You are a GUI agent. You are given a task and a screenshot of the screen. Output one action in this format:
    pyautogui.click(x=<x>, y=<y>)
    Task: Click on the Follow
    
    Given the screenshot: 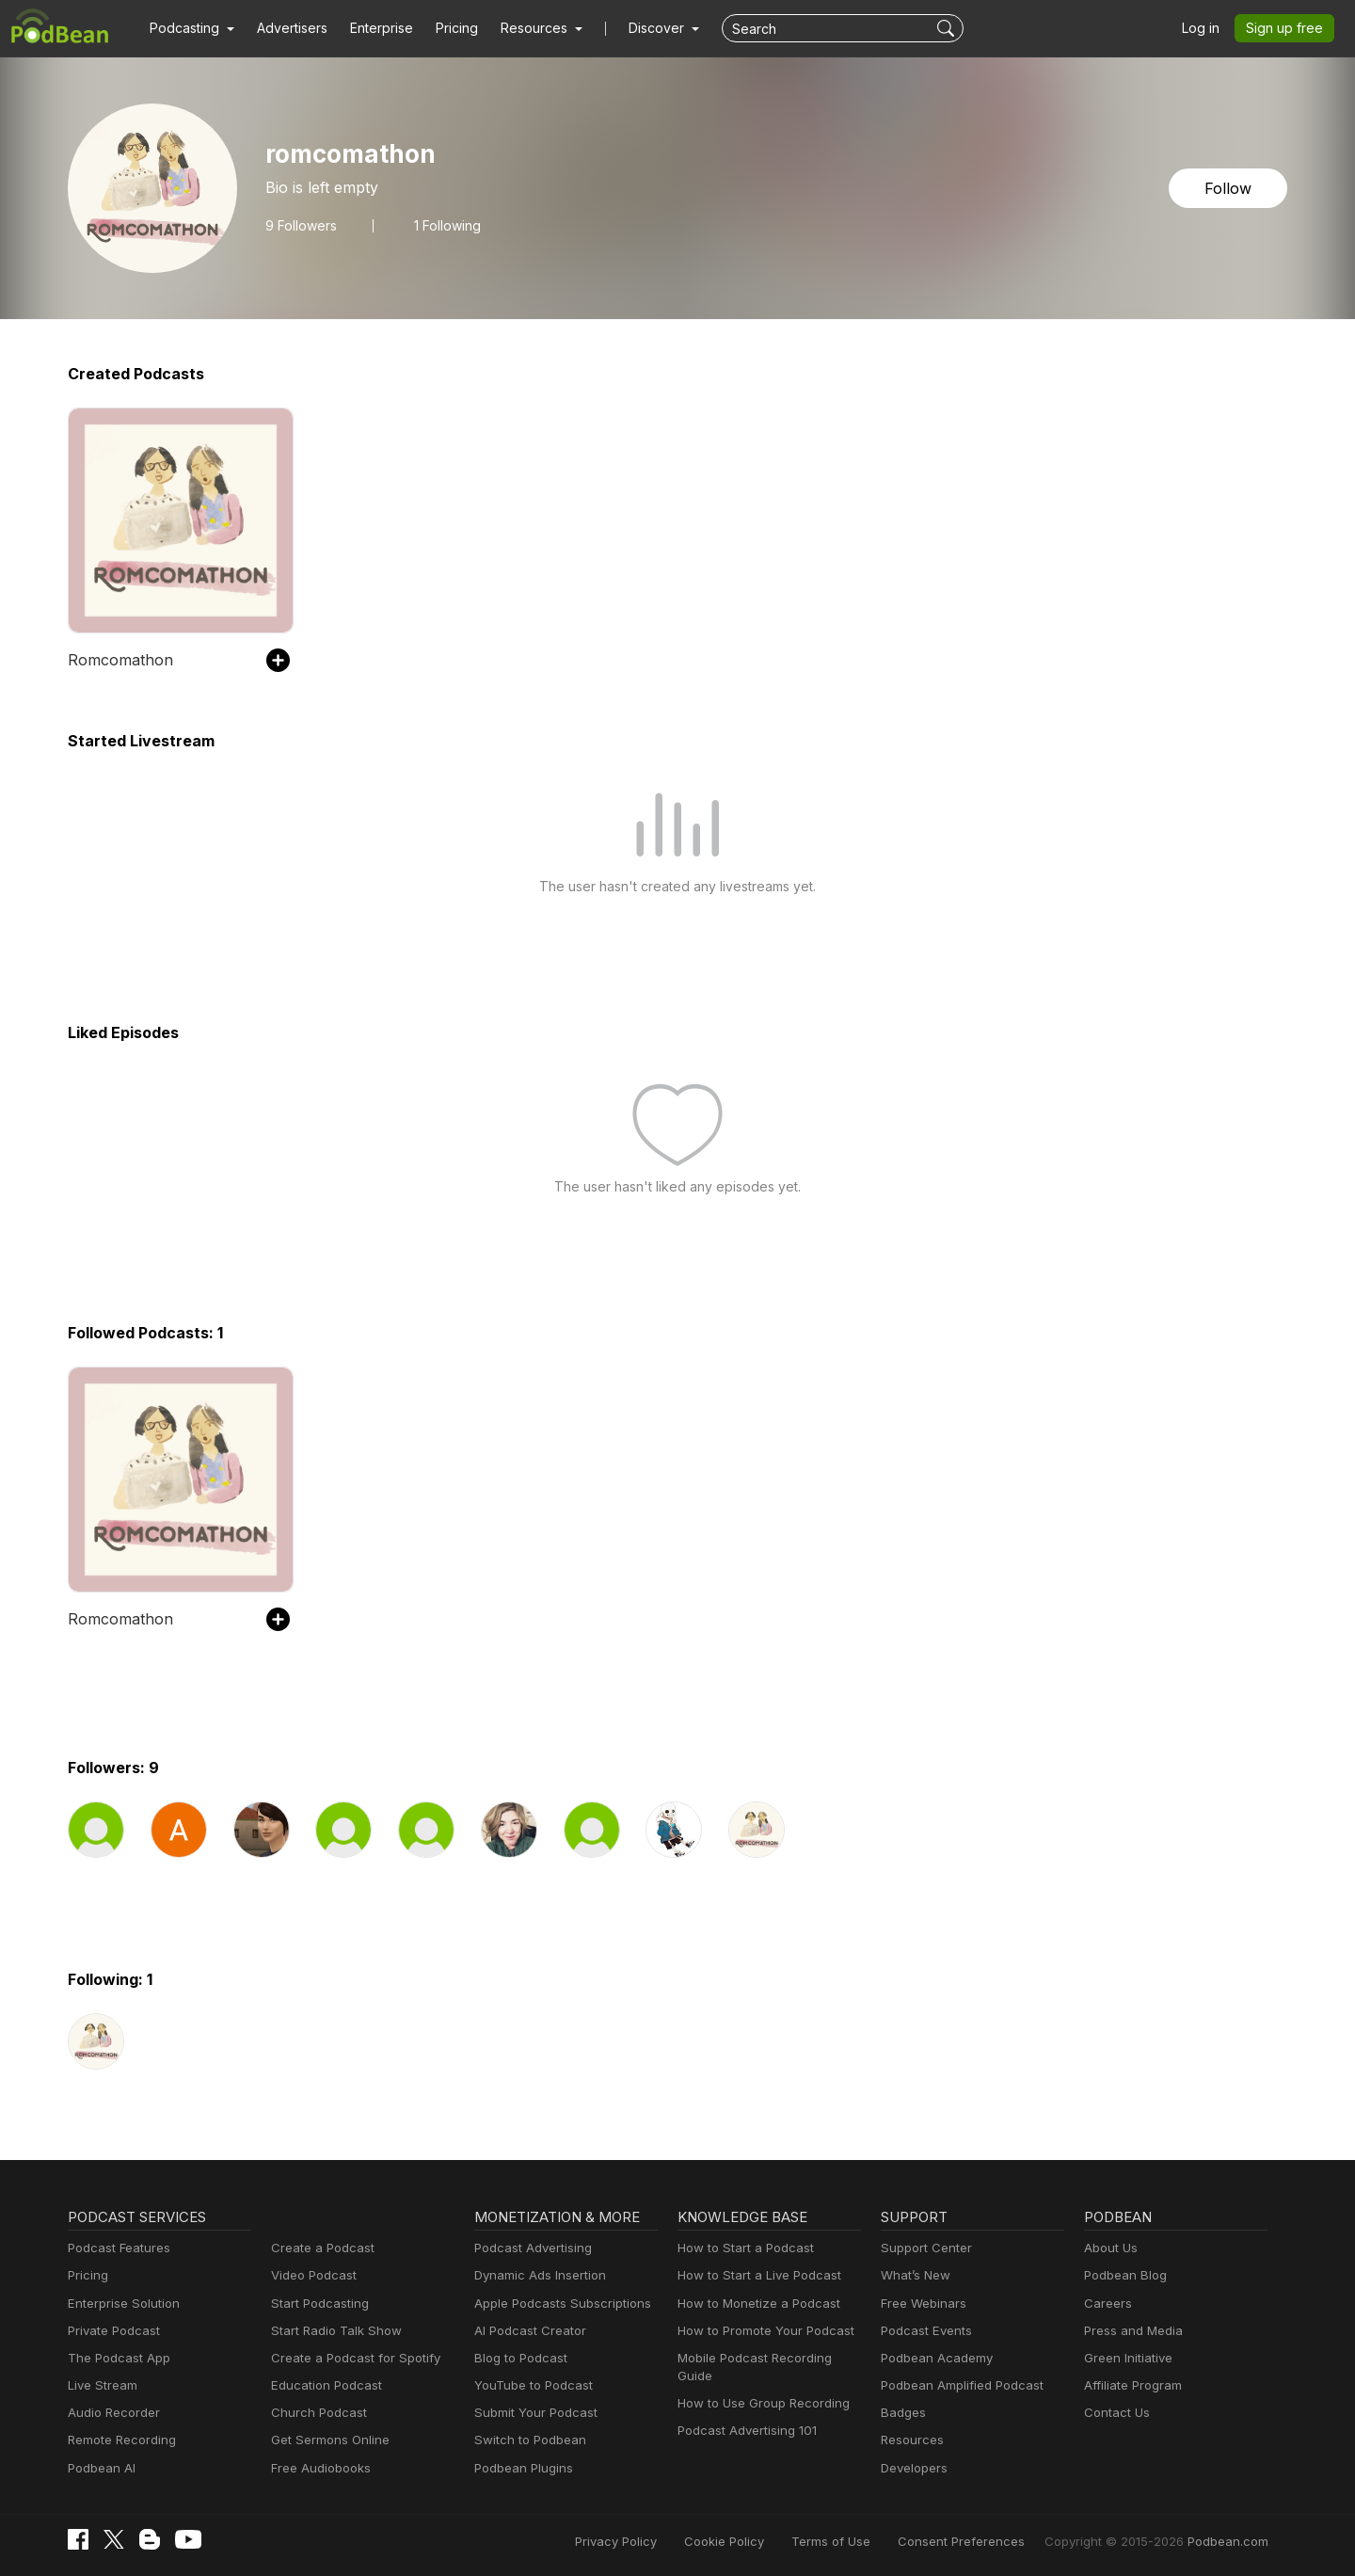 What is the action you would take?
    pyautogui.click(x=1229, y=188)
    